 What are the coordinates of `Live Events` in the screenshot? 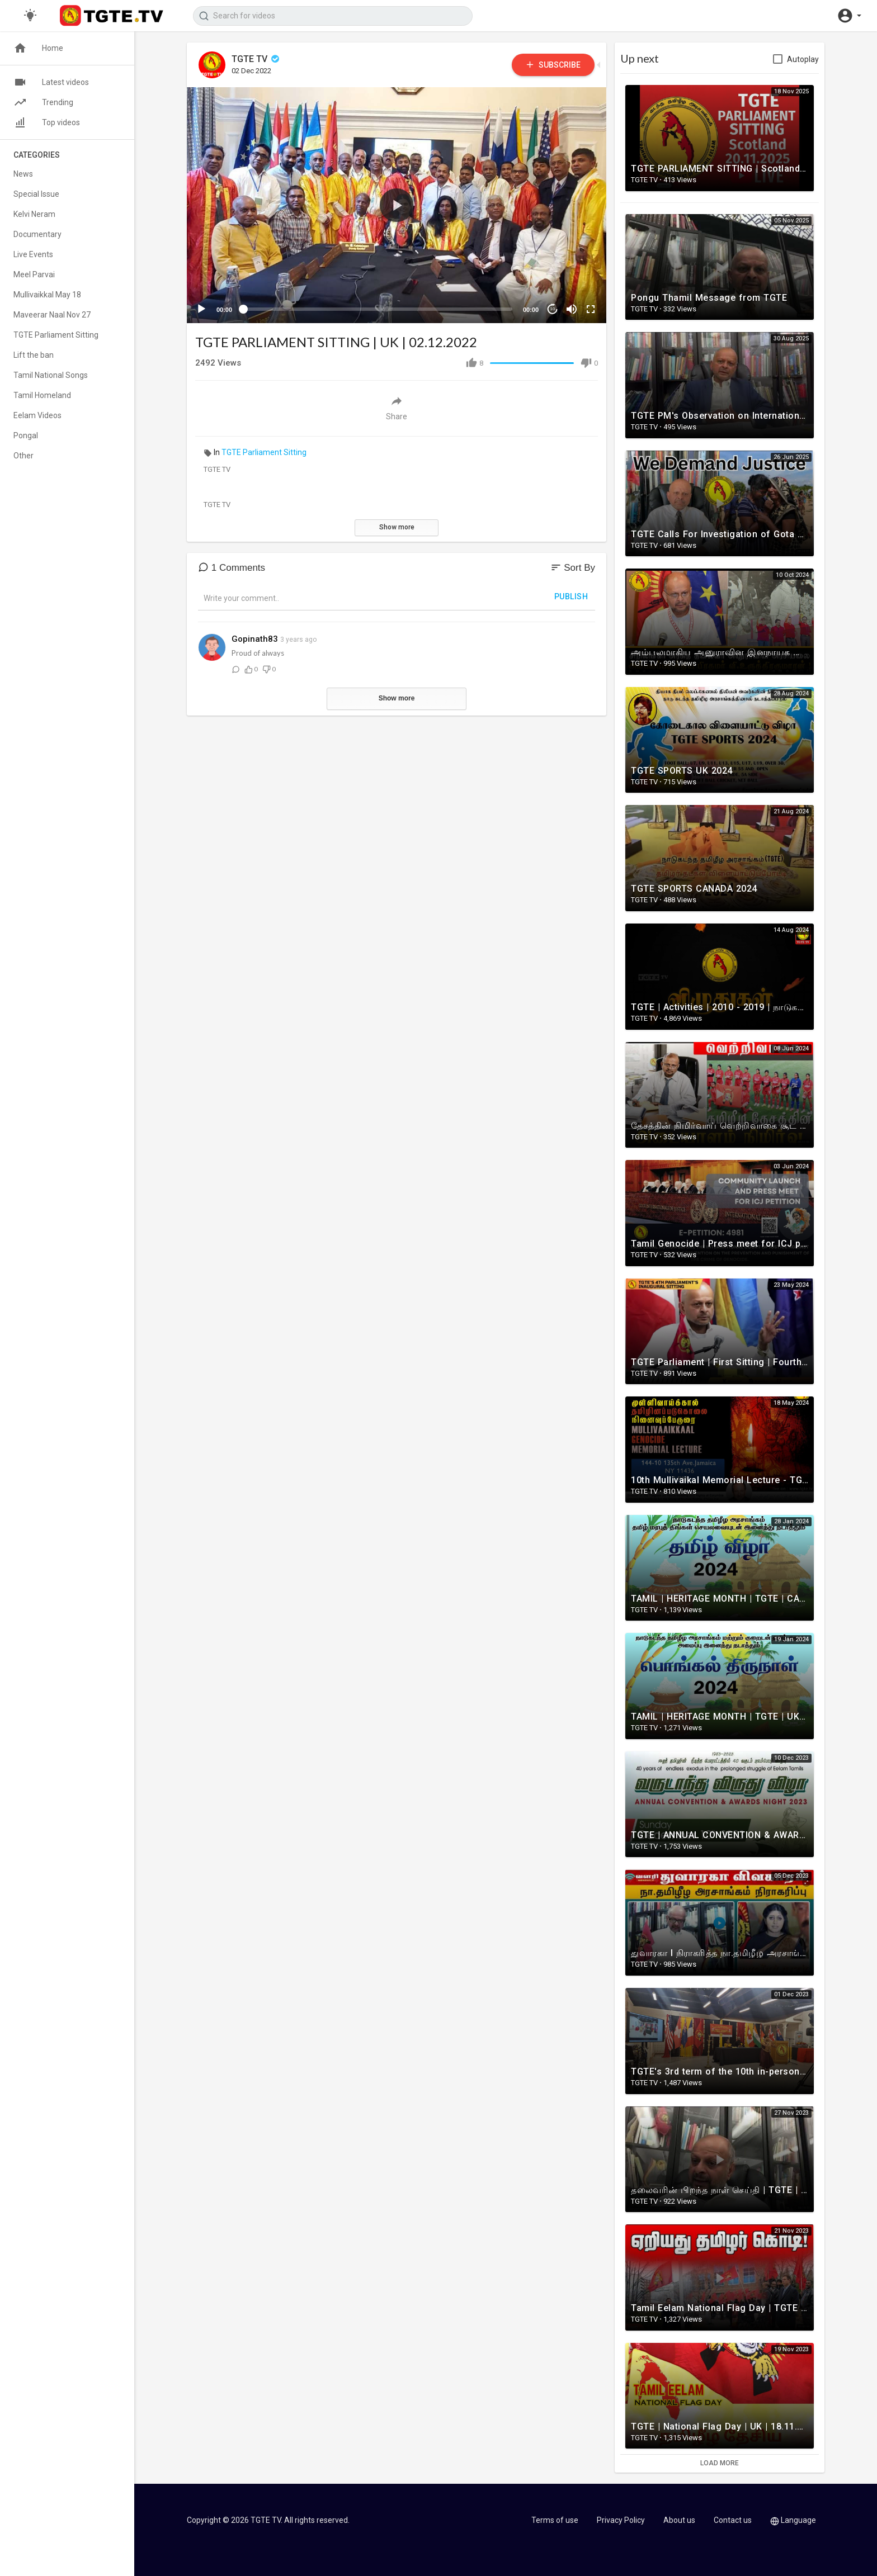 It's located at (33, 254).